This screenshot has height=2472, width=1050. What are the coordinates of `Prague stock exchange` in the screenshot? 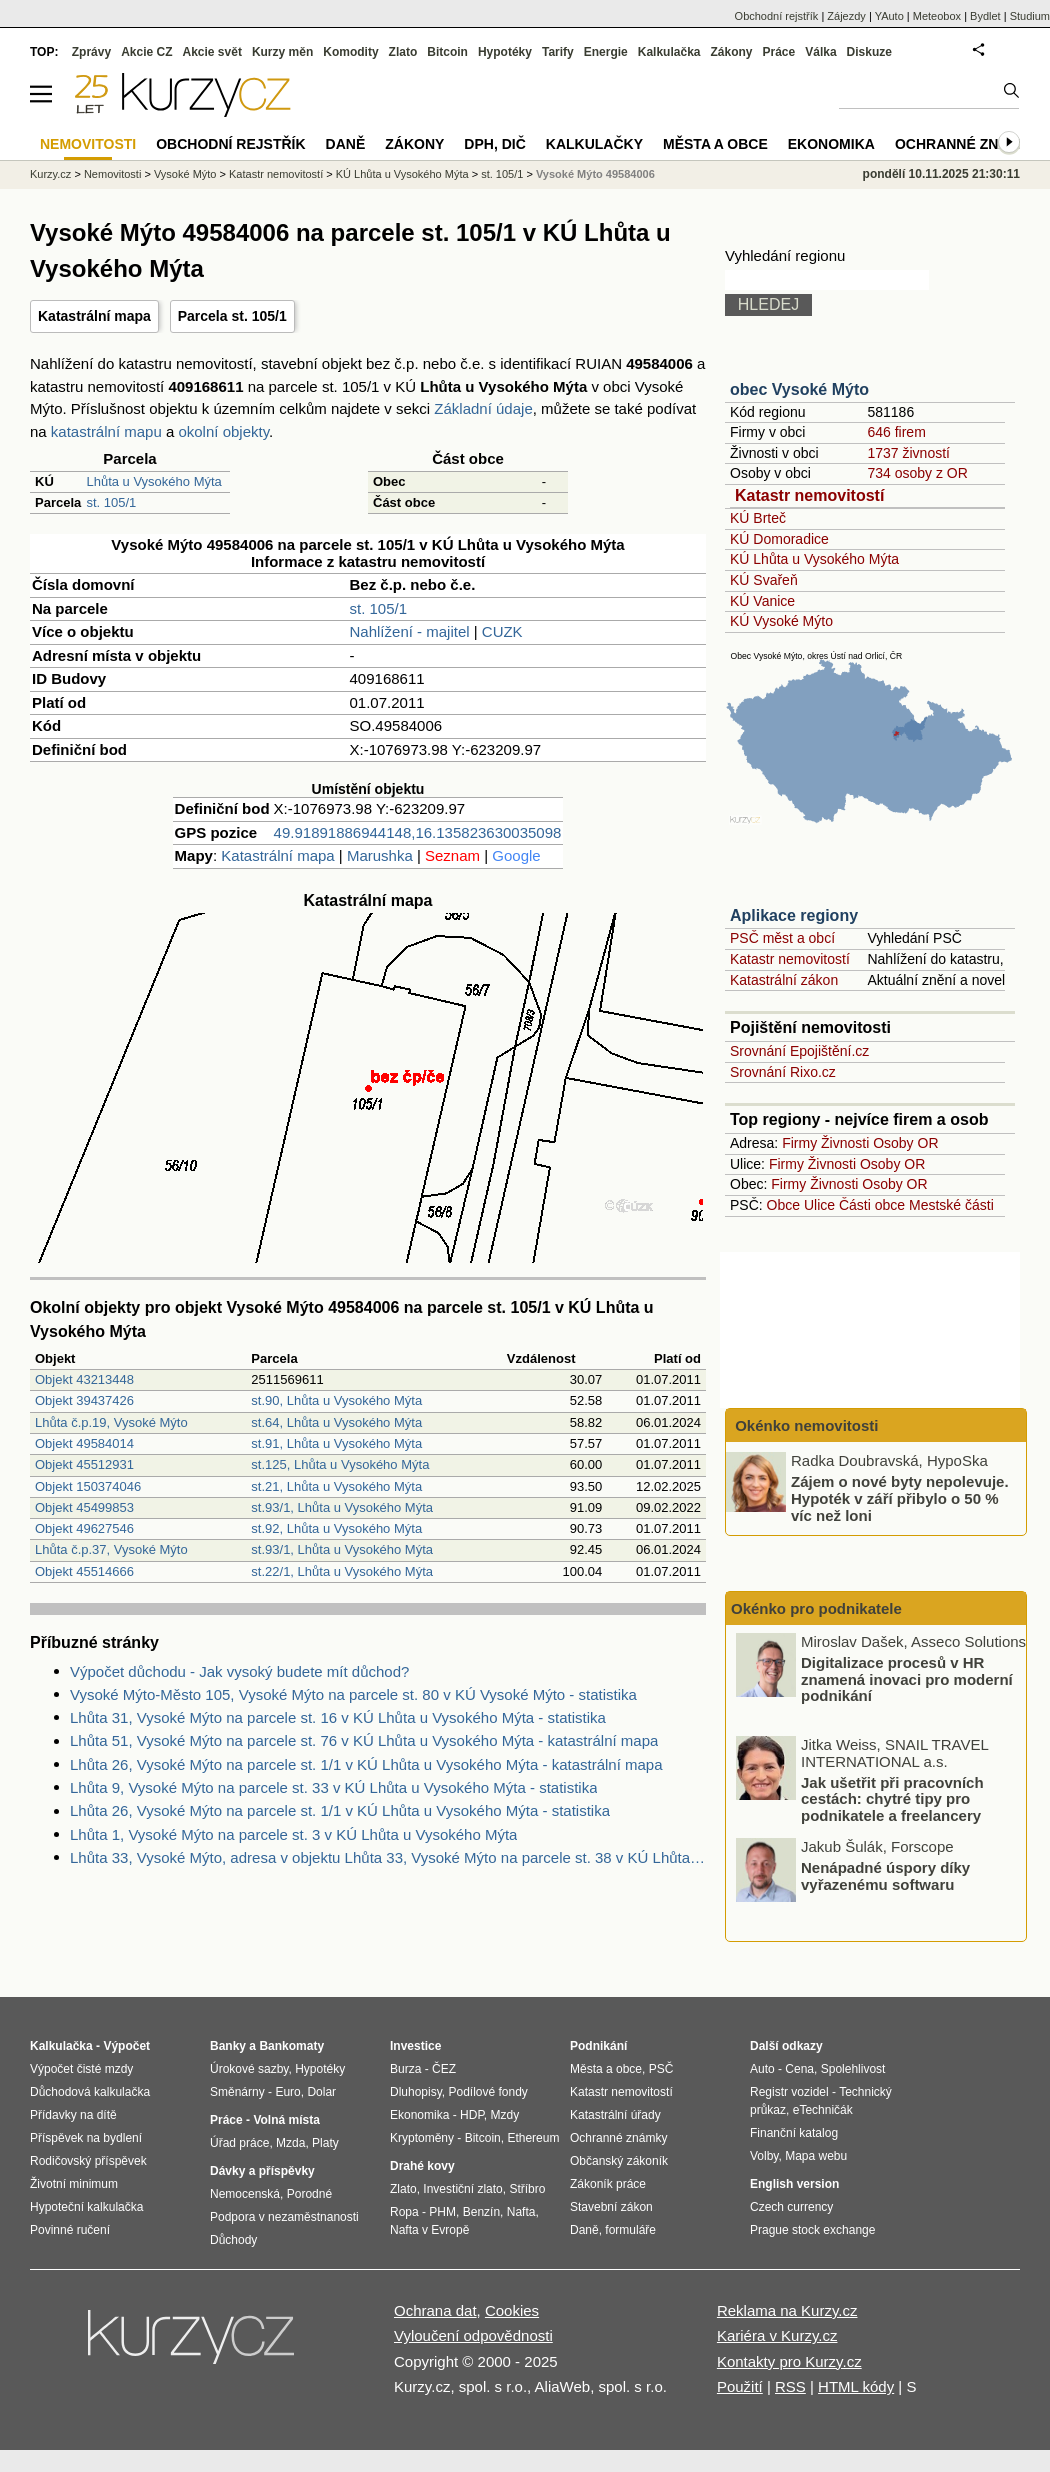 It's located at (812, 2230).